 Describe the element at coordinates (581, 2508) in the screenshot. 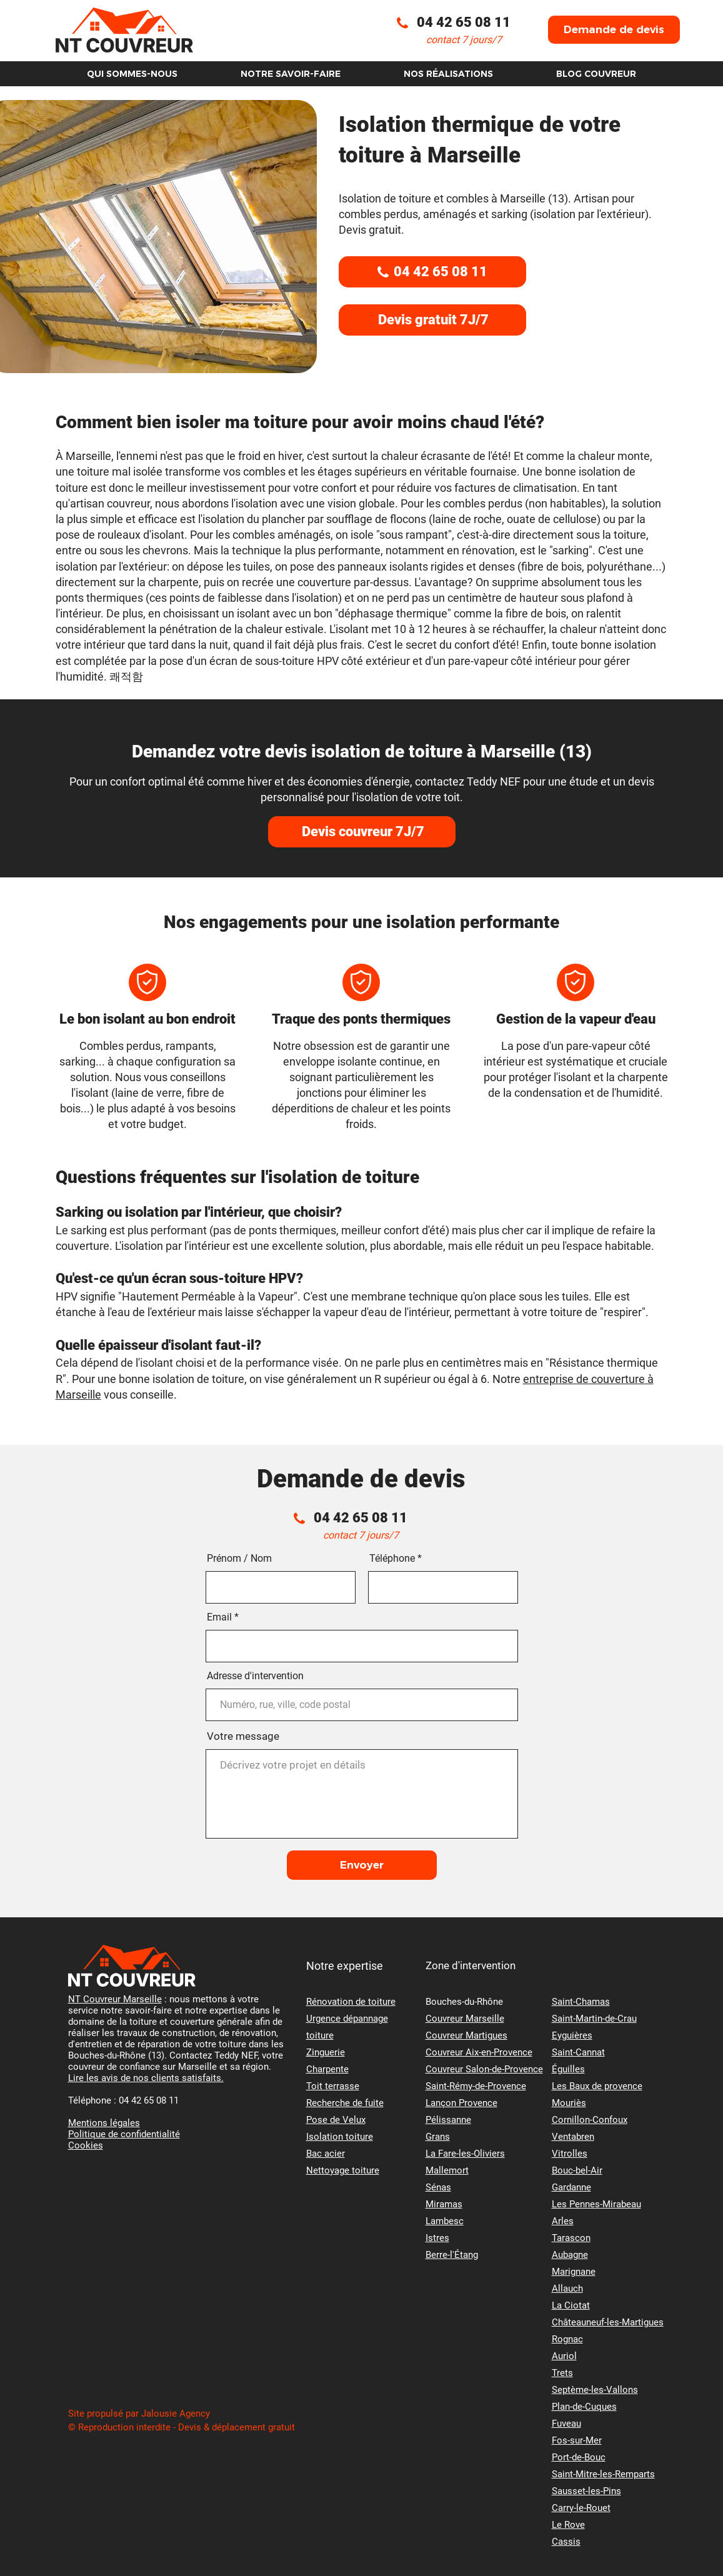

I see `Carry-le-Rouet` at that location.